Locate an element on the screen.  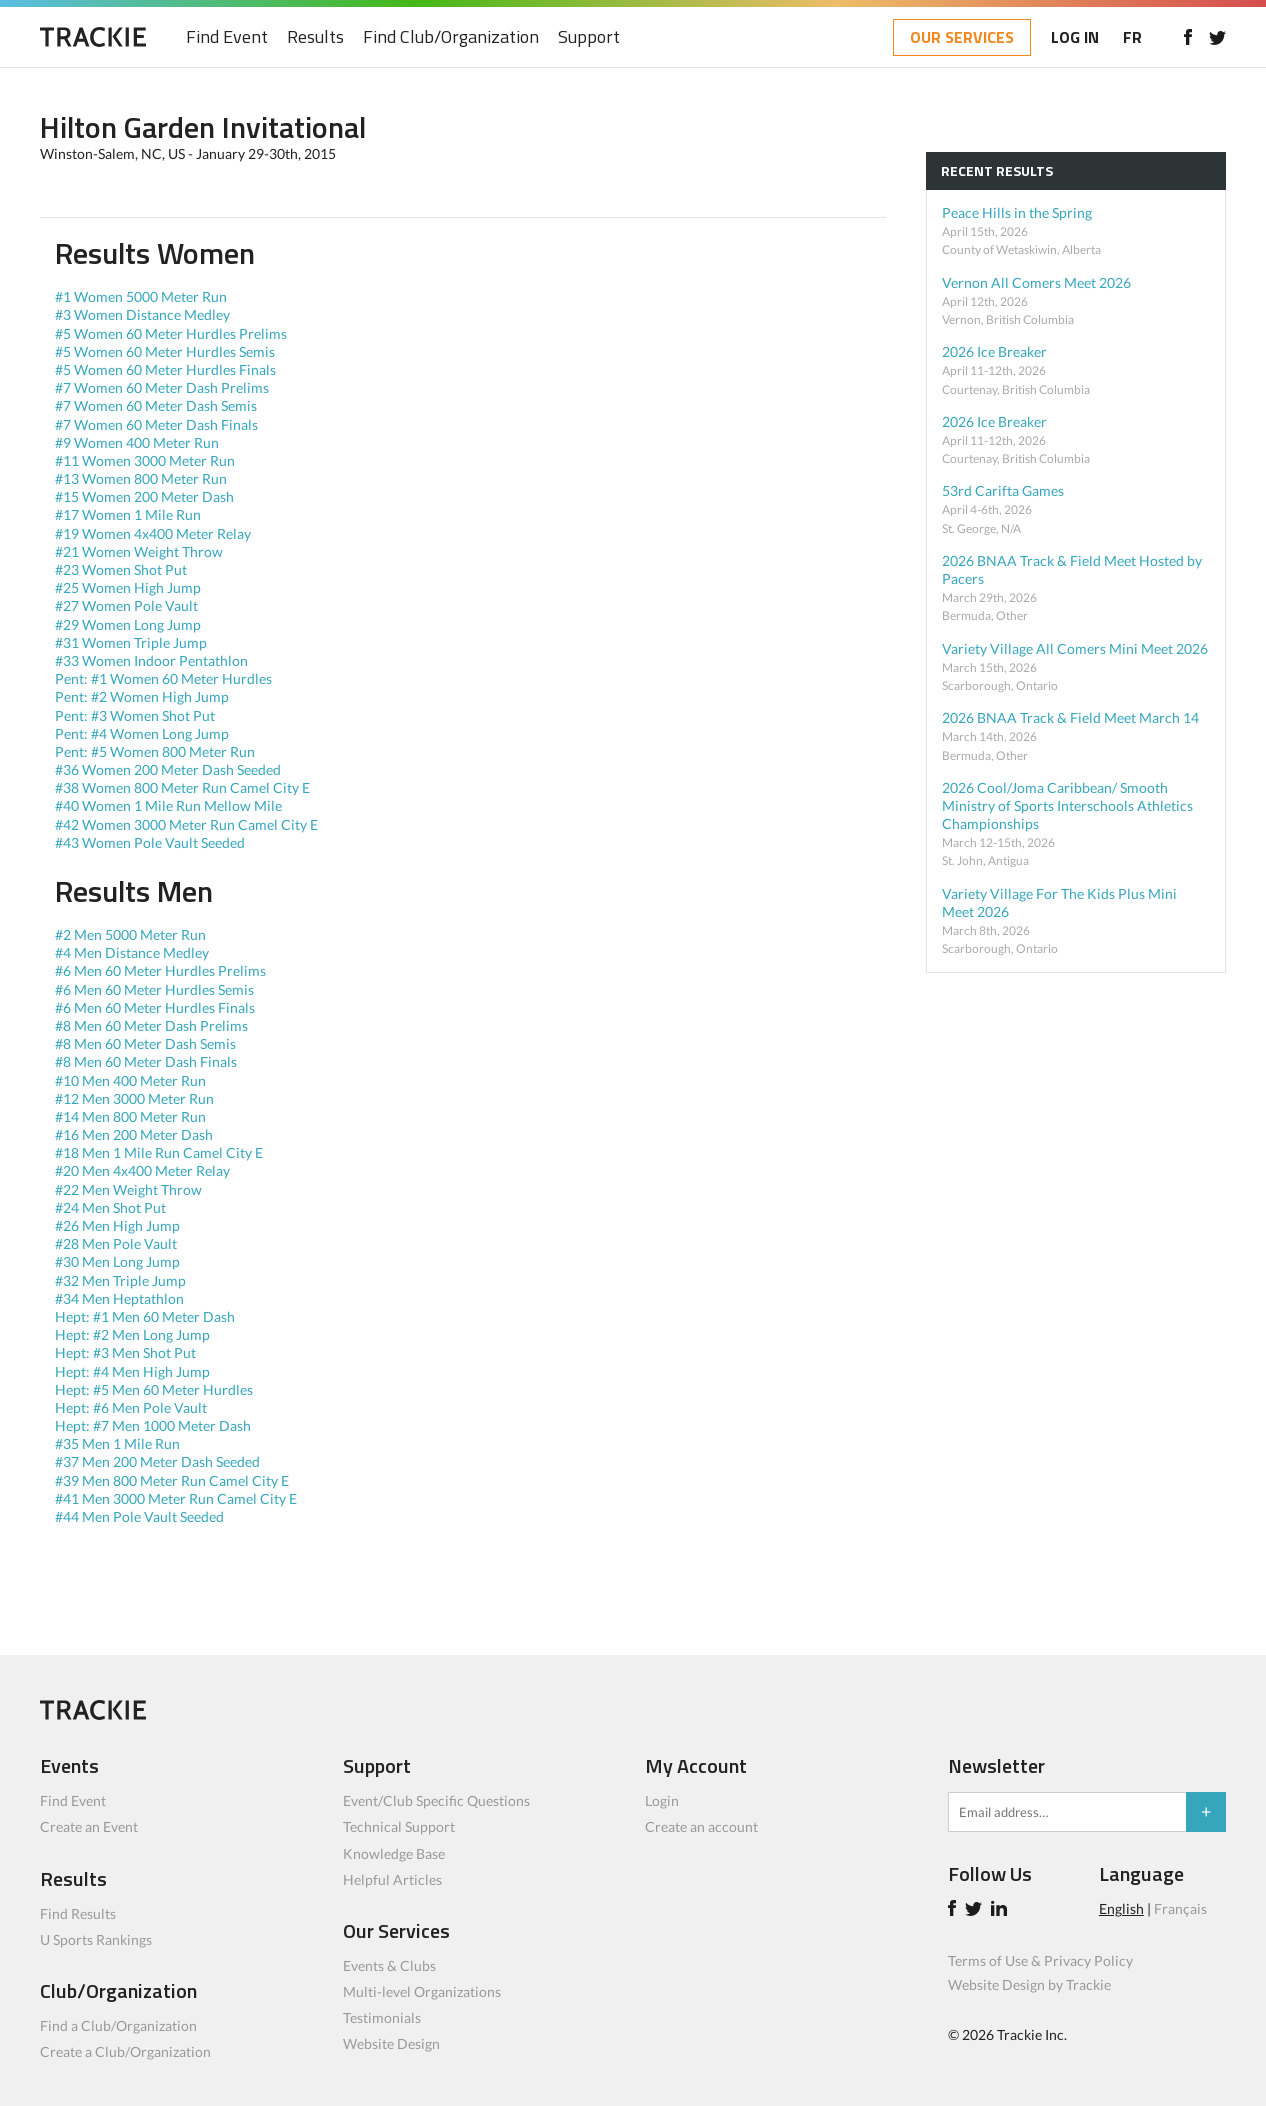
#24 Men Shot Put is located at coordinates (112, 1207).